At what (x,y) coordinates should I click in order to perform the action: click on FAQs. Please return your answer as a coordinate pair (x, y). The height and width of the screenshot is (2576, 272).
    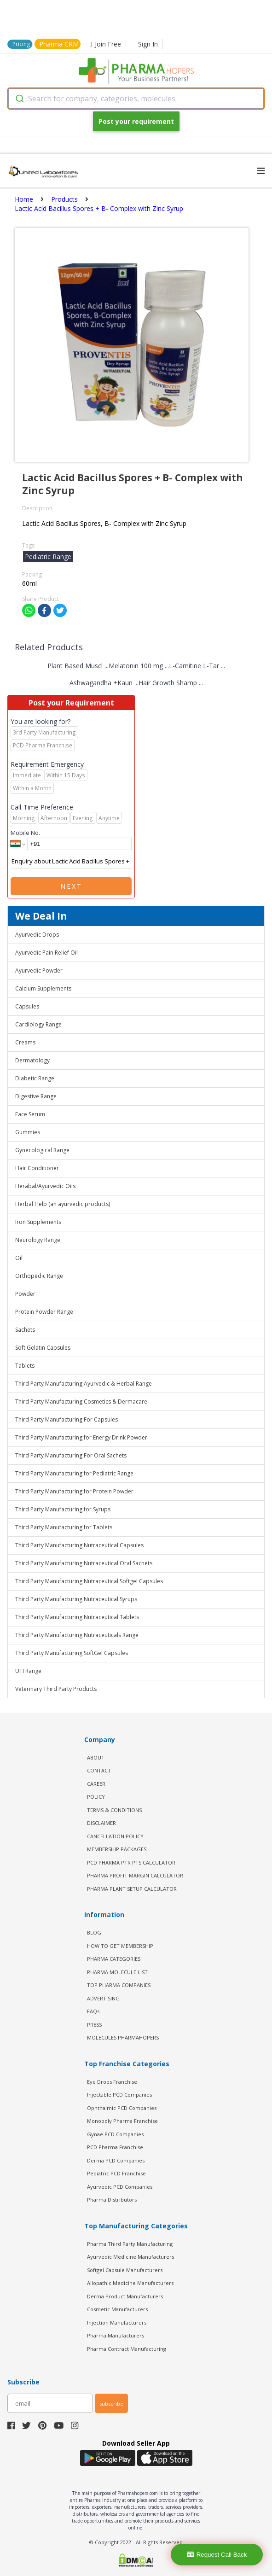
    Looking at the image, I should click on (93, 2011).